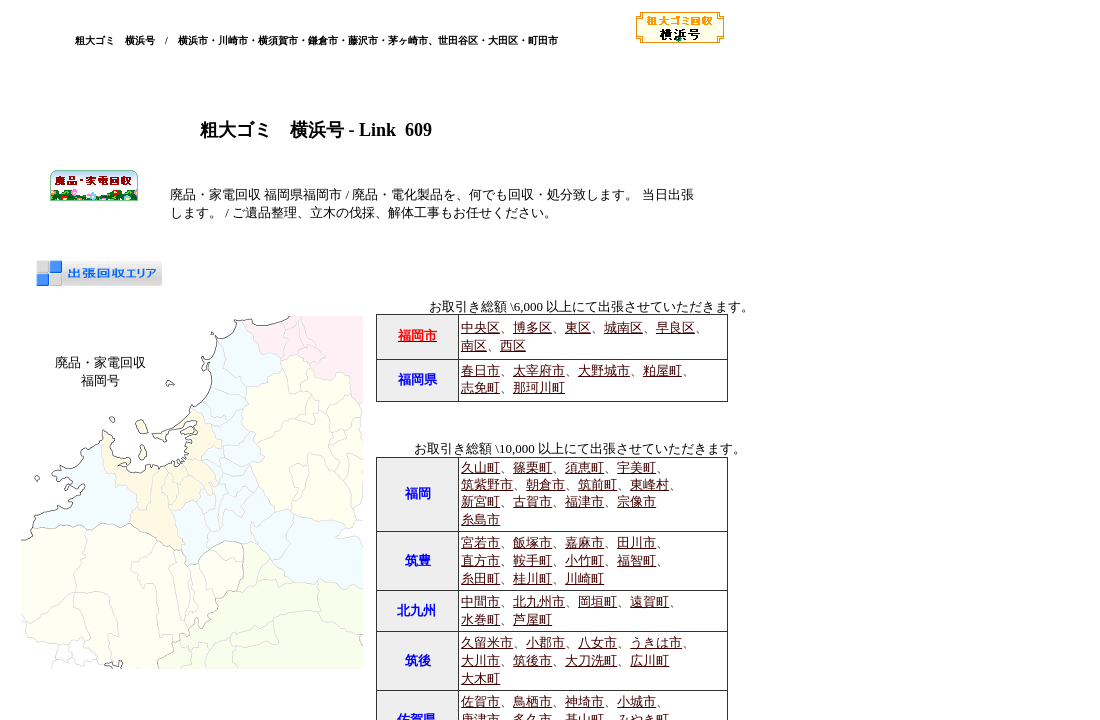 The width and height of the screenshot is (1100, 720). I want to click on 水巻町, so click(480, 619).